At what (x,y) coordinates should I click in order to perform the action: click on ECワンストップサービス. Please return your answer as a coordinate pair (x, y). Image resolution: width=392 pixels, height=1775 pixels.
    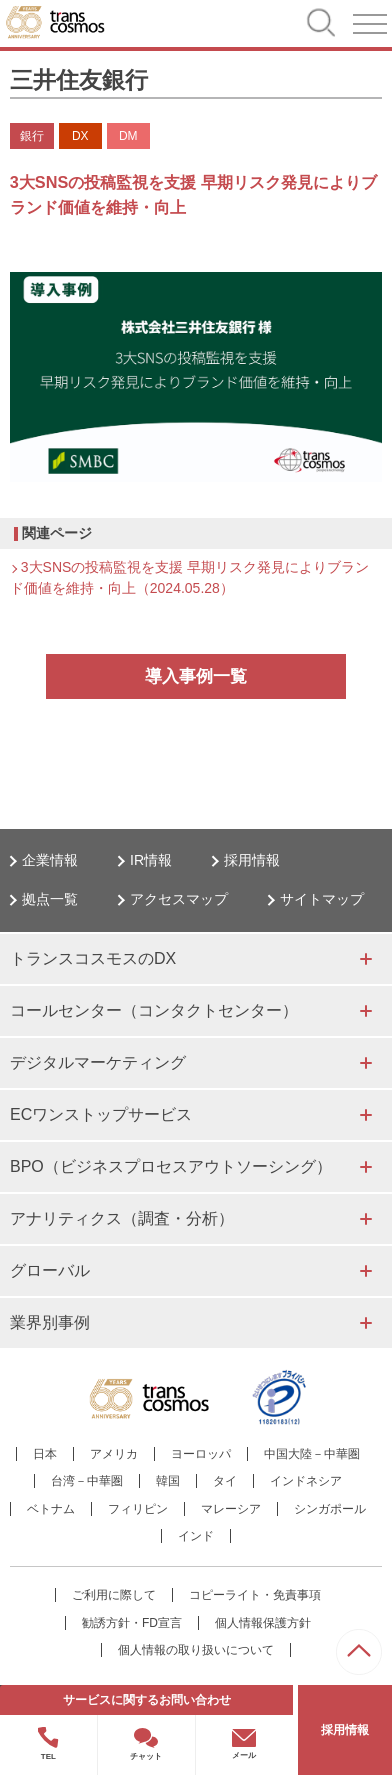
    Looking at the image, I should click on (101, 1114).